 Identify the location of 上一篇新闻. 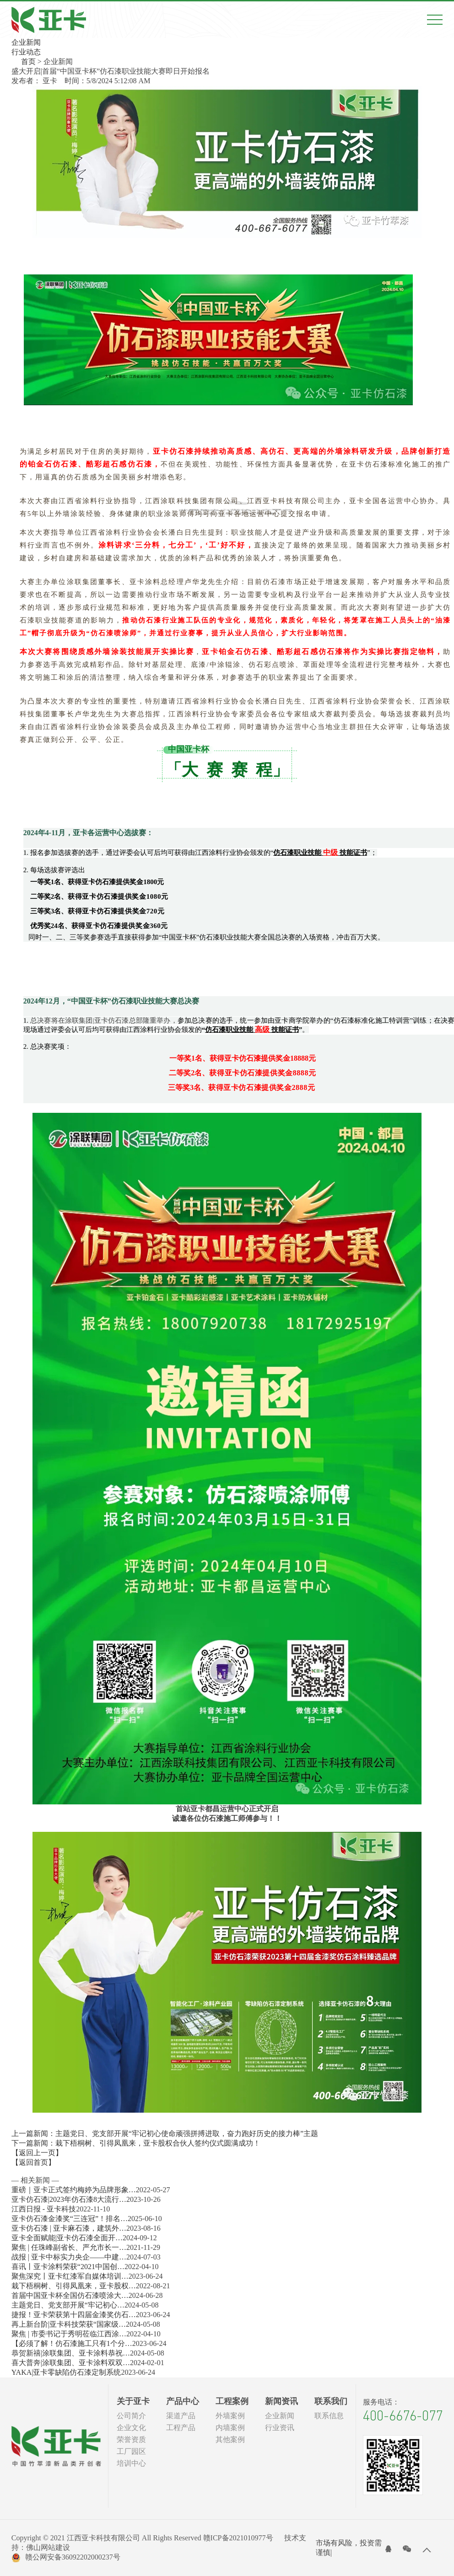
(164, 2133).